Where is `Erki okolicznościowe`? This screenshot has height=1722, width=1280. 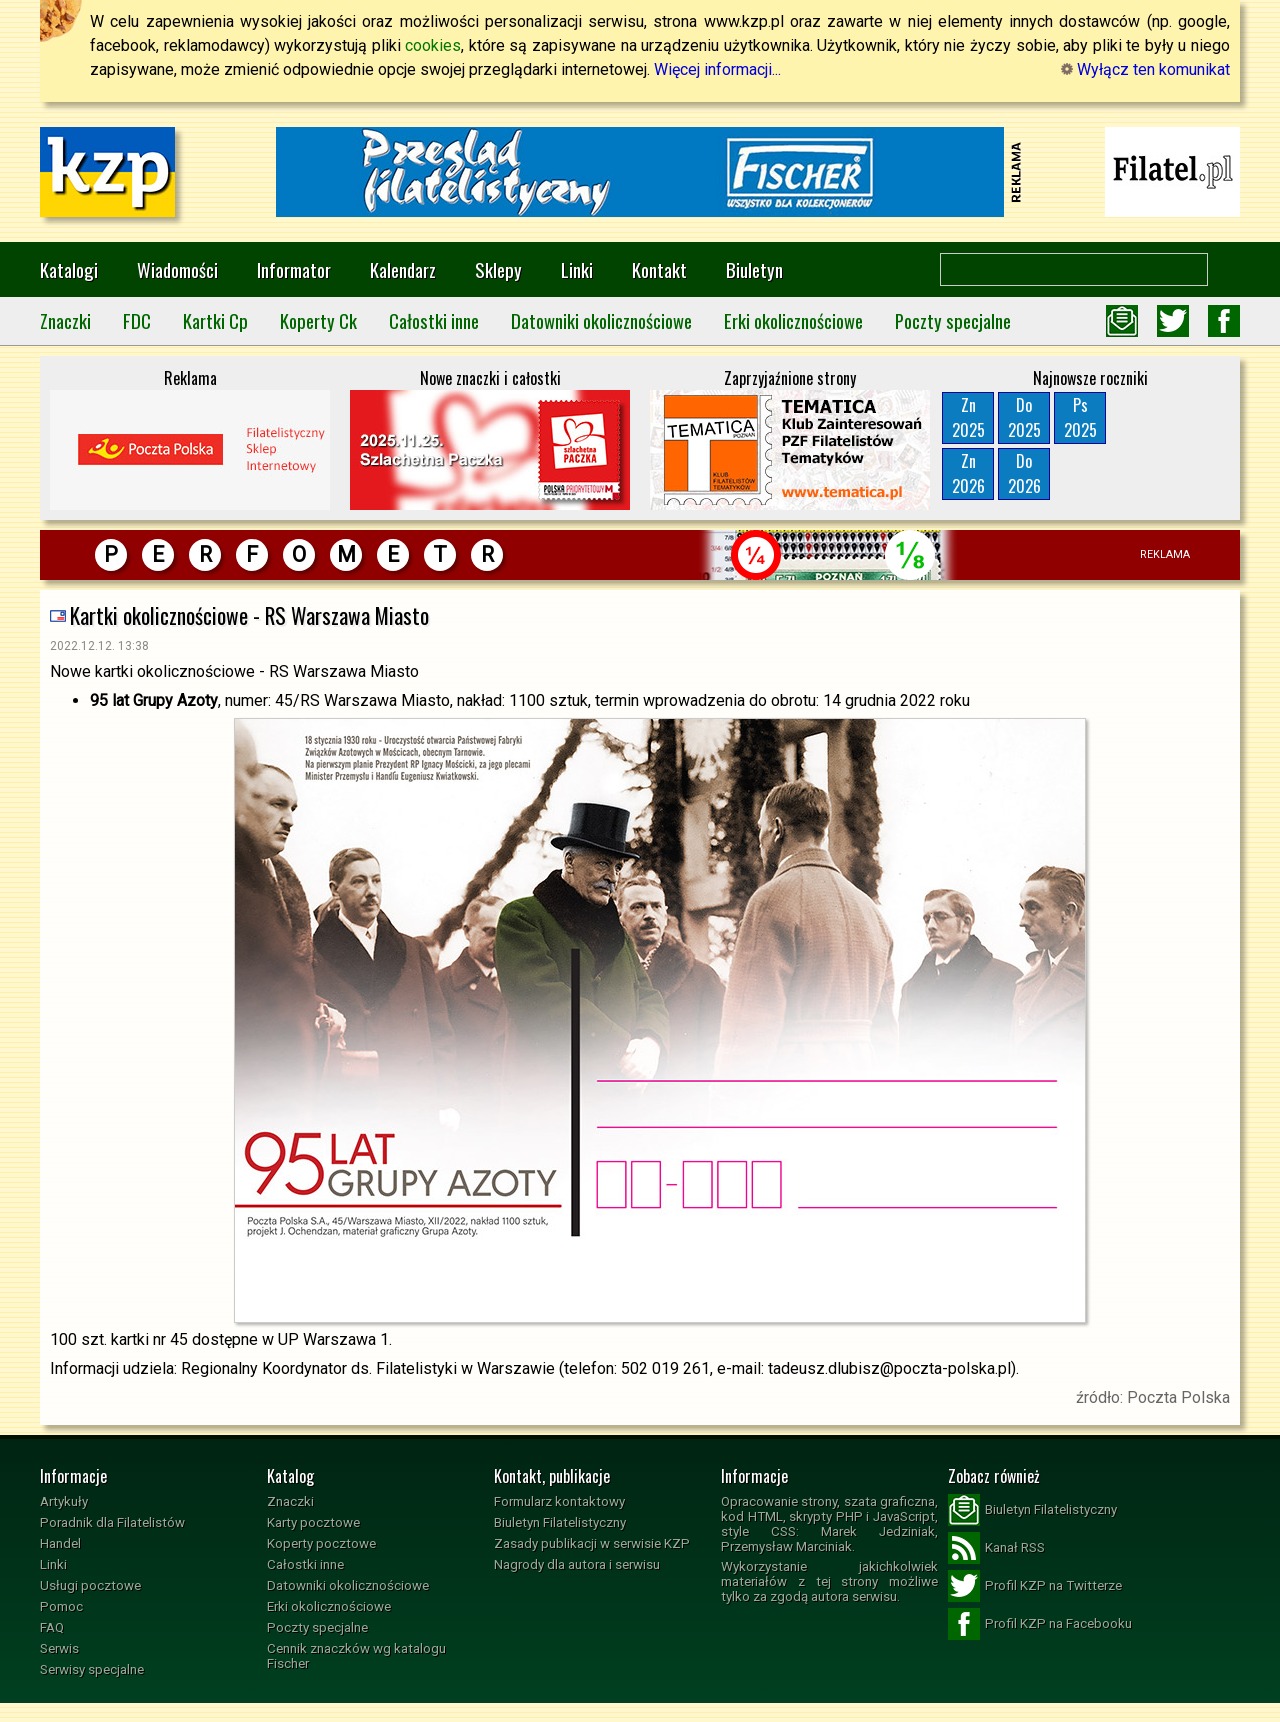 Erki okolicznościowe is located at coordinates (793, 320).